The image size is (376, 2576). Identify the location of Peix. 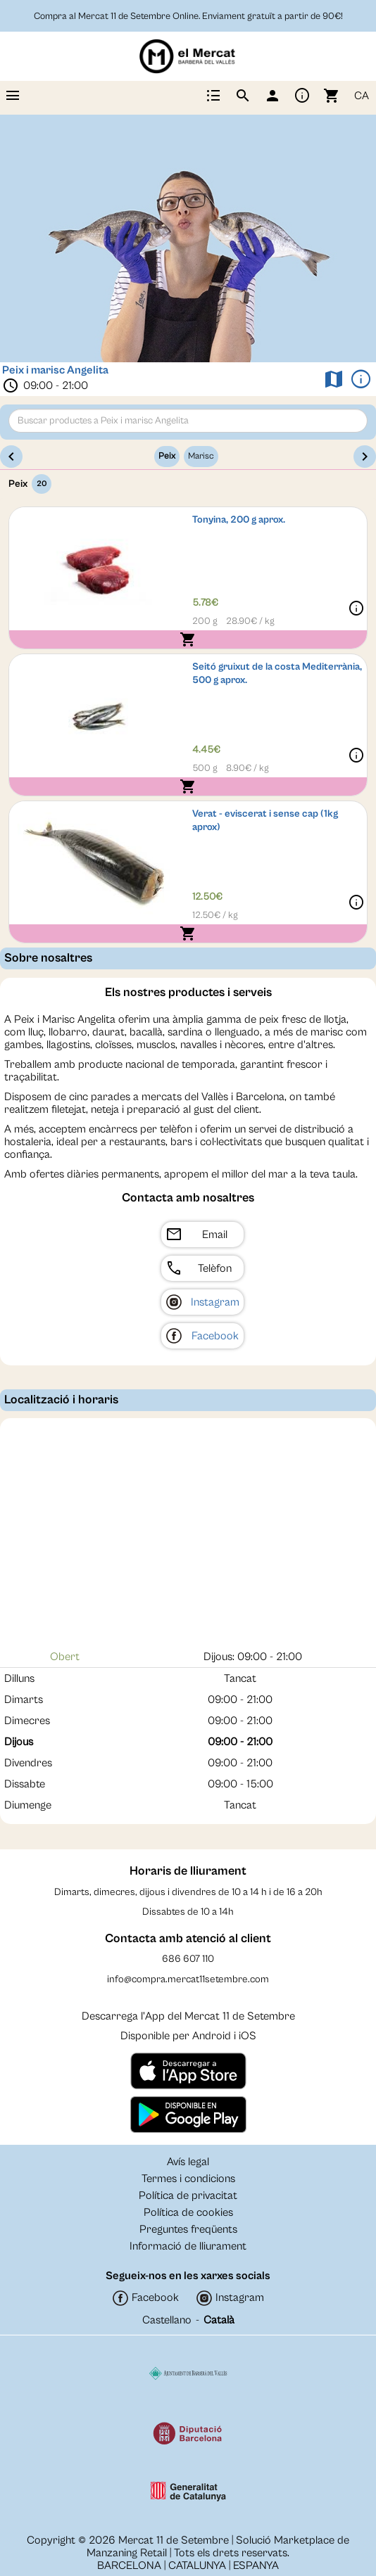
(166, 456).